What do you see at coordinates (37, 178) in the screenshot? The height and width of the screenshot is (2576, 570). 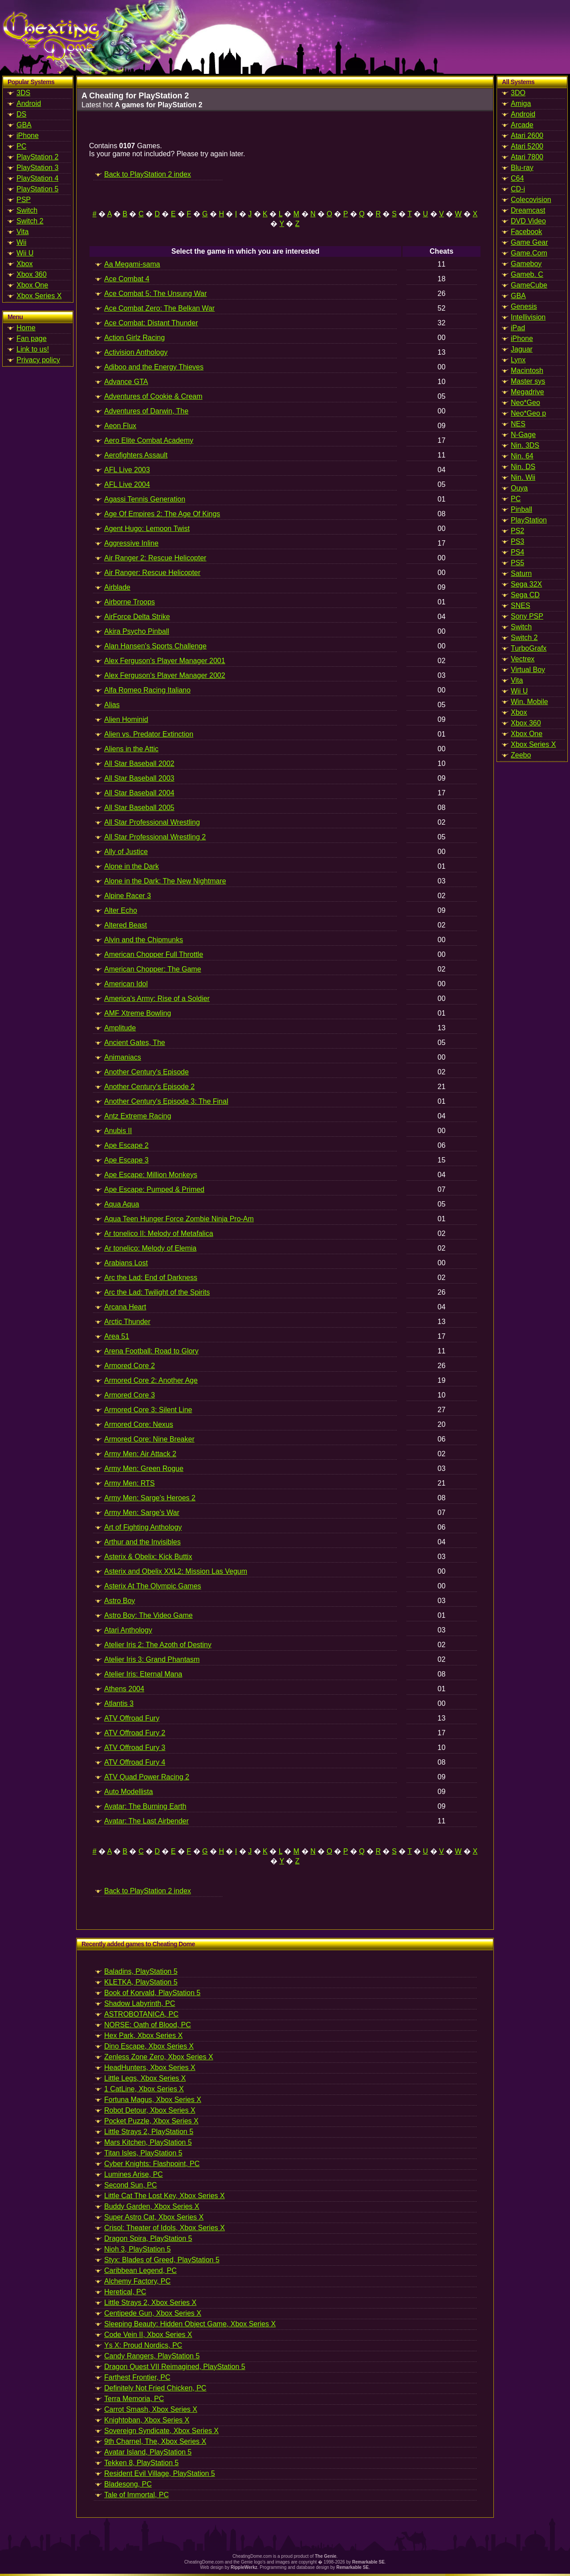 I see `PlayStation 4` at bounding box center [37, 178].